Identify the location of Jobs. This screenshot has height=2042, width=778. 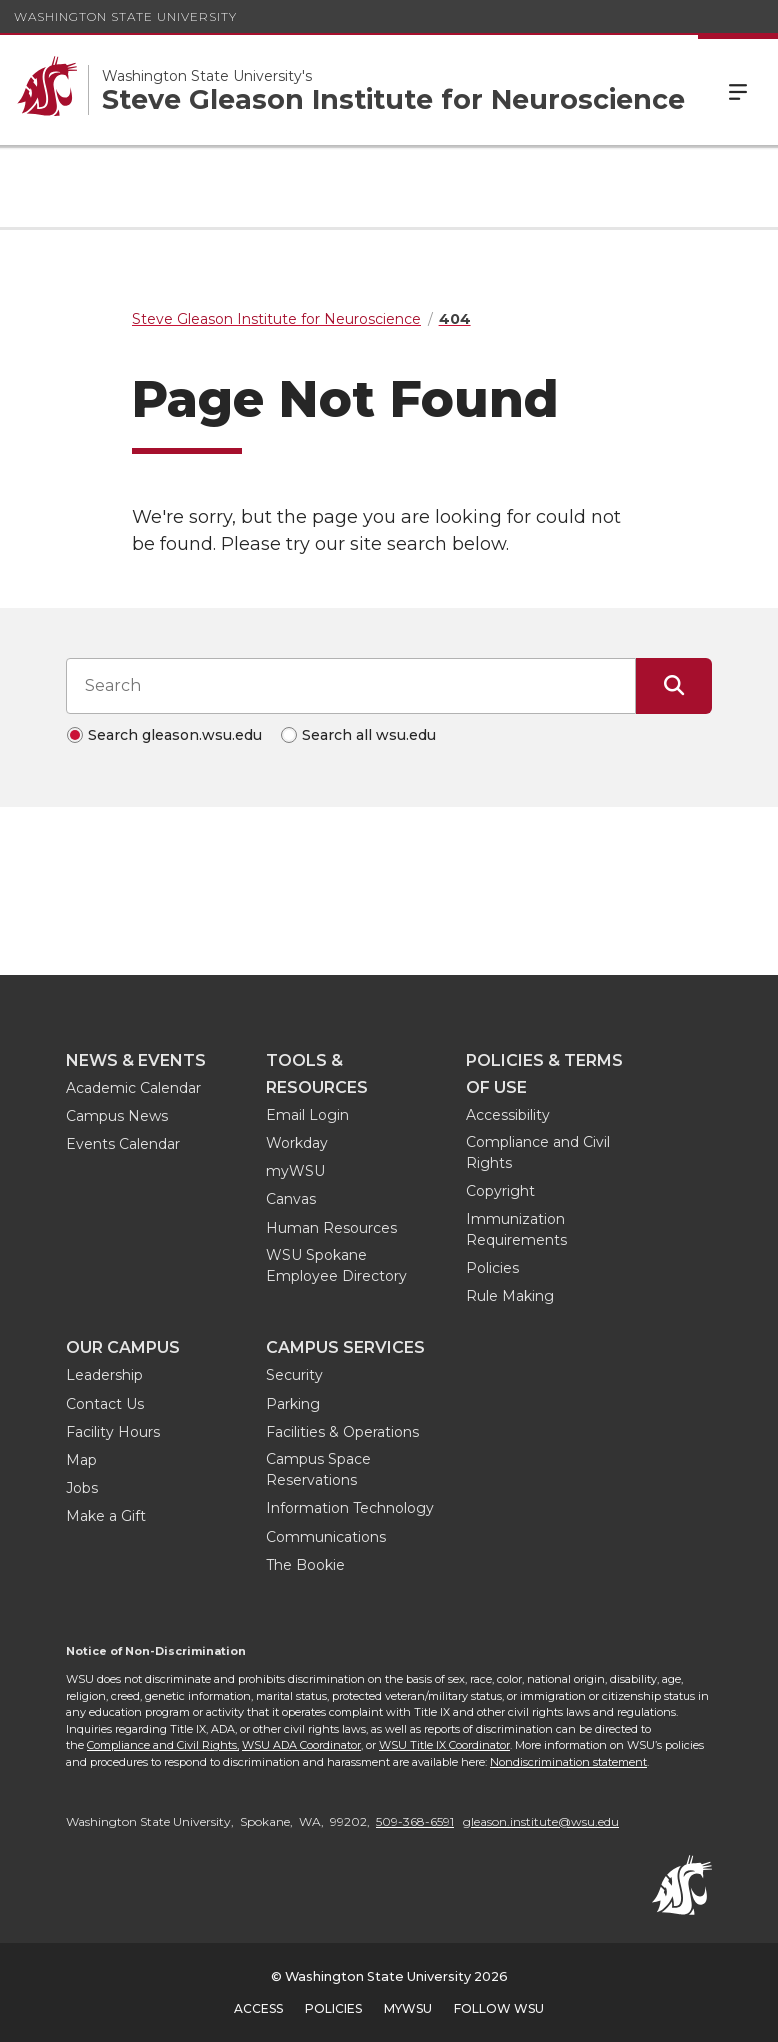
(82, 1488).